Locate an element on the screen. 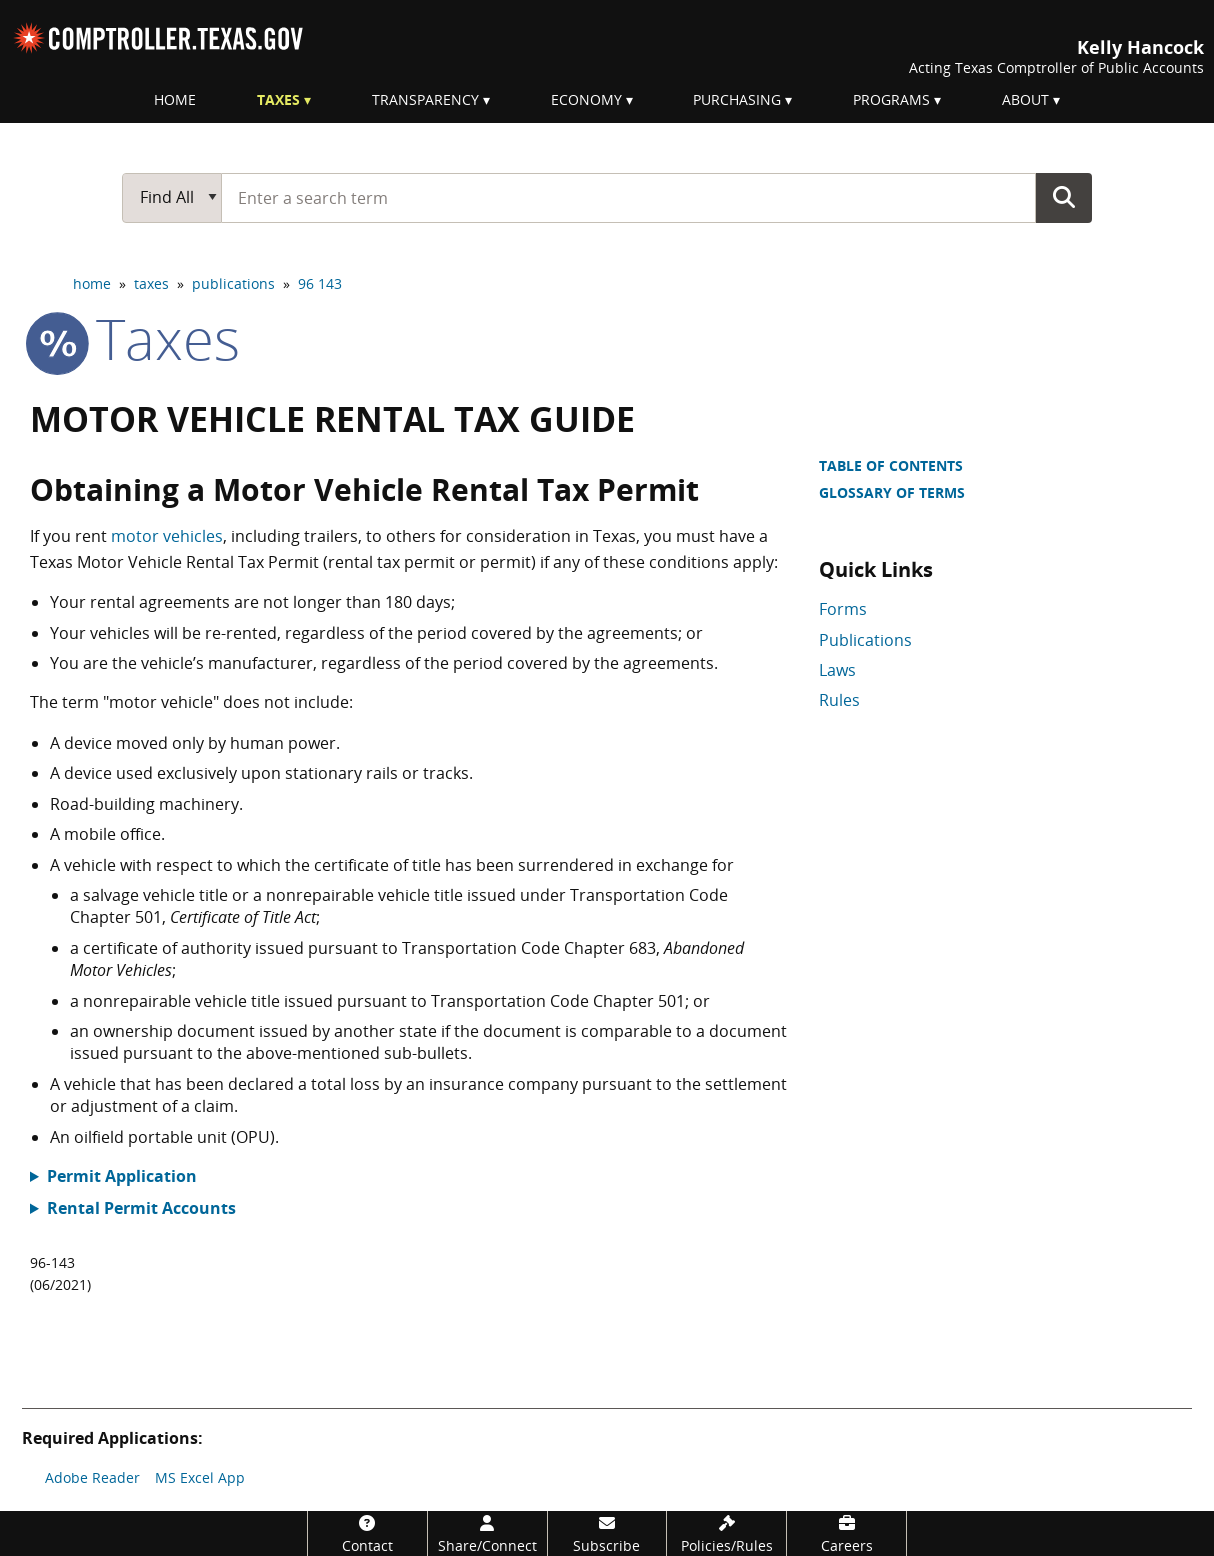 This screenshot has height=1556, width=1214. Forms is located at coordinates (843, 609).